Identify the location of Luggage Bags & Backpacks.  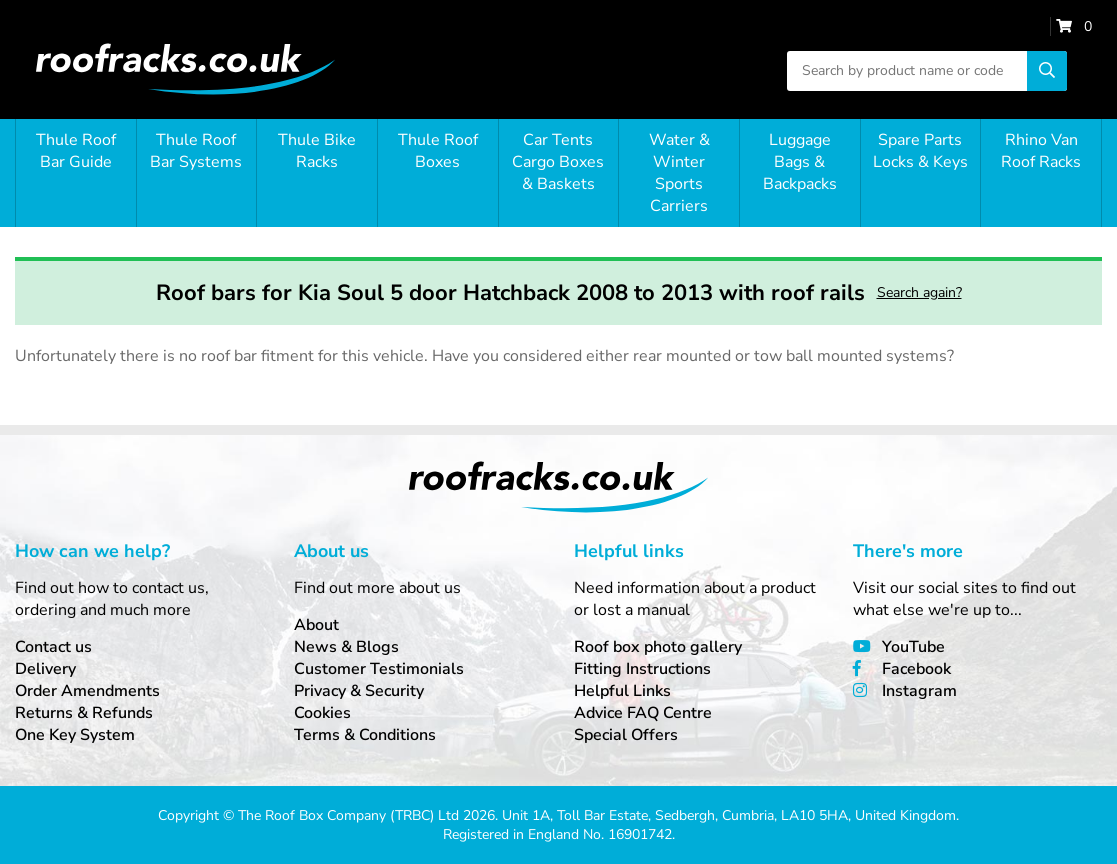
(800, 162).